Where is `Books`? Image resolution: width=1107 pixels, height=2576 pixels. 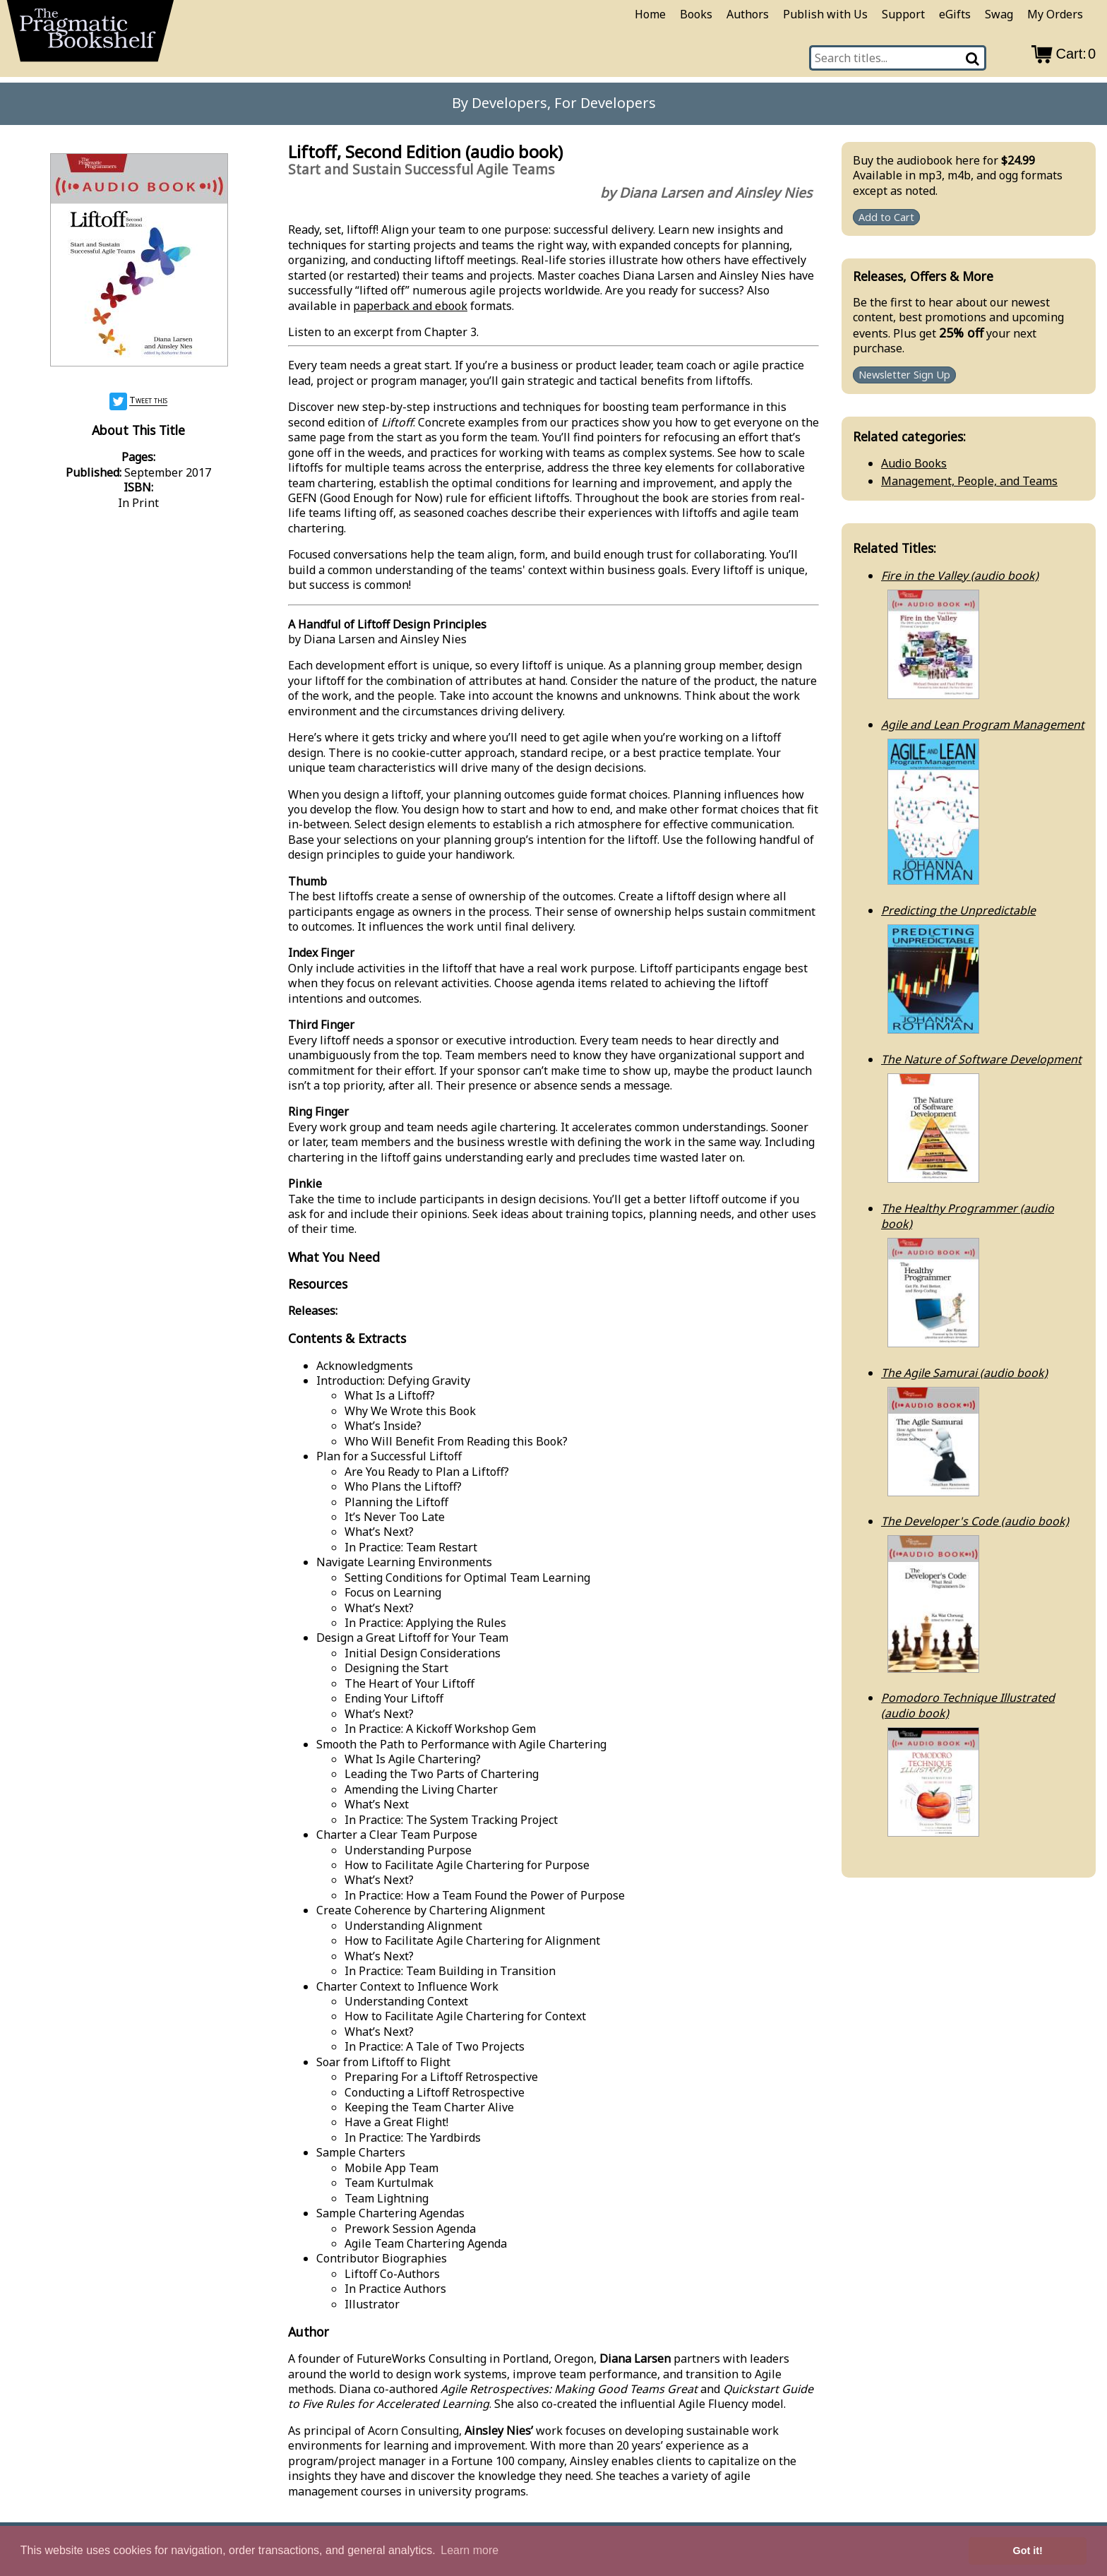 Books is located at coordinates (696, 14).